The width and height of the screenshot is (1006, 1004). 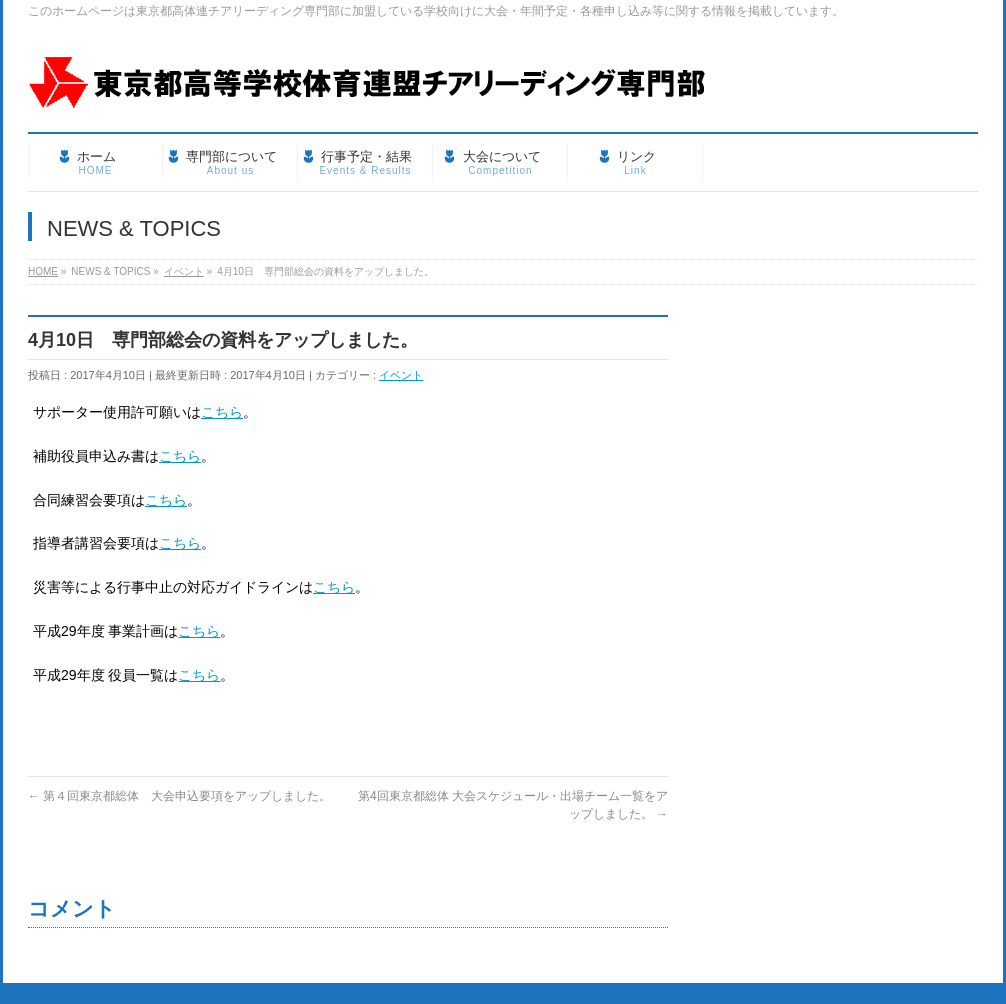 What do you see at coordinates (401, 375) in the screenshot?
I see `イベント` at bounding box center [401, 375].